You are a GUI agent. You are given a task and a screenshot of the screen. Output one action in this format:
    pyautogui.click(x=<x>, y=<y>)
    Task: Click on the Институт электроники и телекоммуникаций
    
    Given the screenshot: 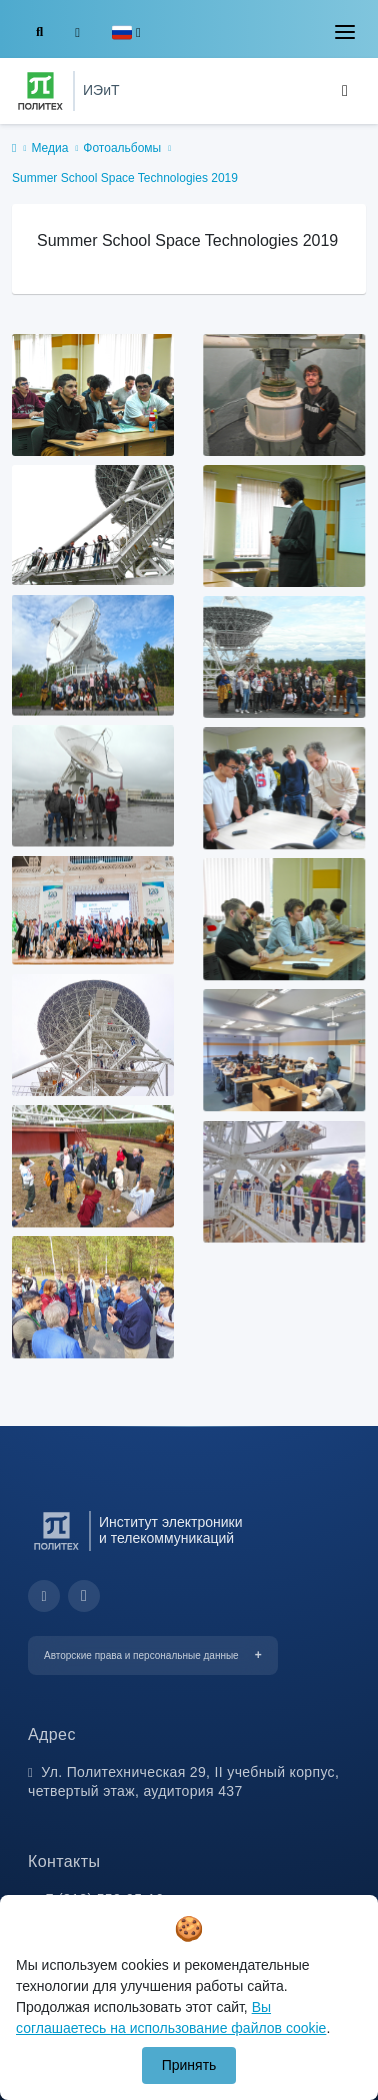 What is the action you would take?
    pyautogui.click(x=170, y=1530)
    